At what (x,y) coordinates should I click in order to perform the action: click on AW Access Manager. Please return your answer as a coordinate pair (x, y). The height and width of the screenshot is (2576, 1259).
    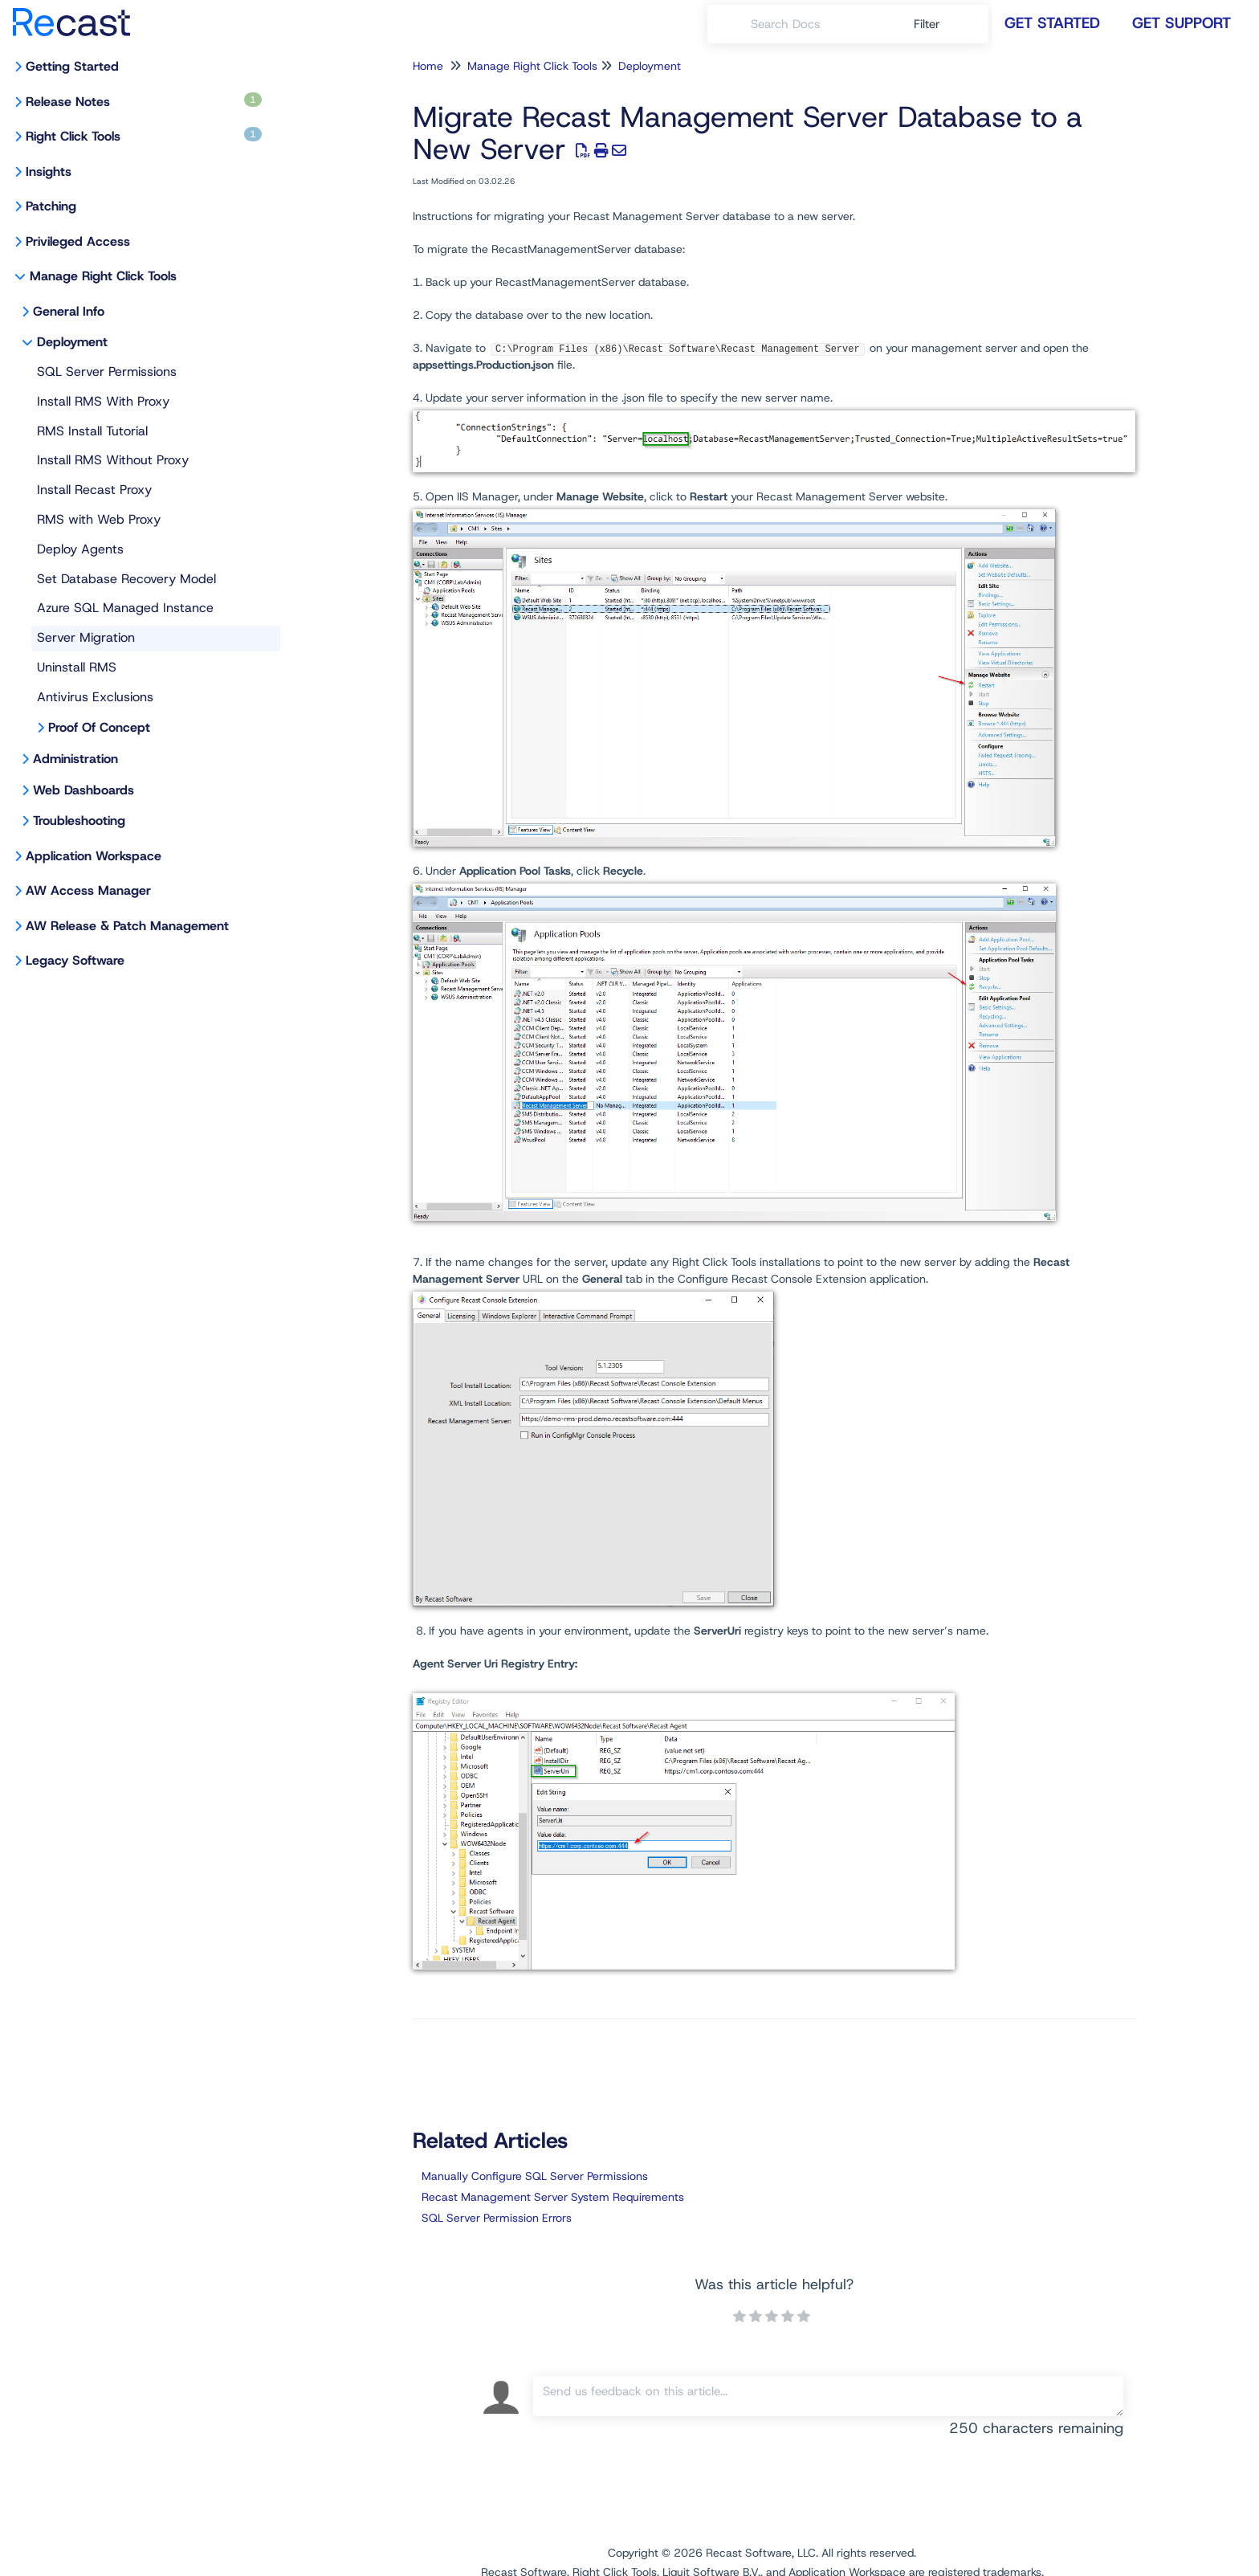
    Looking at the image, I should click on (88, 890).